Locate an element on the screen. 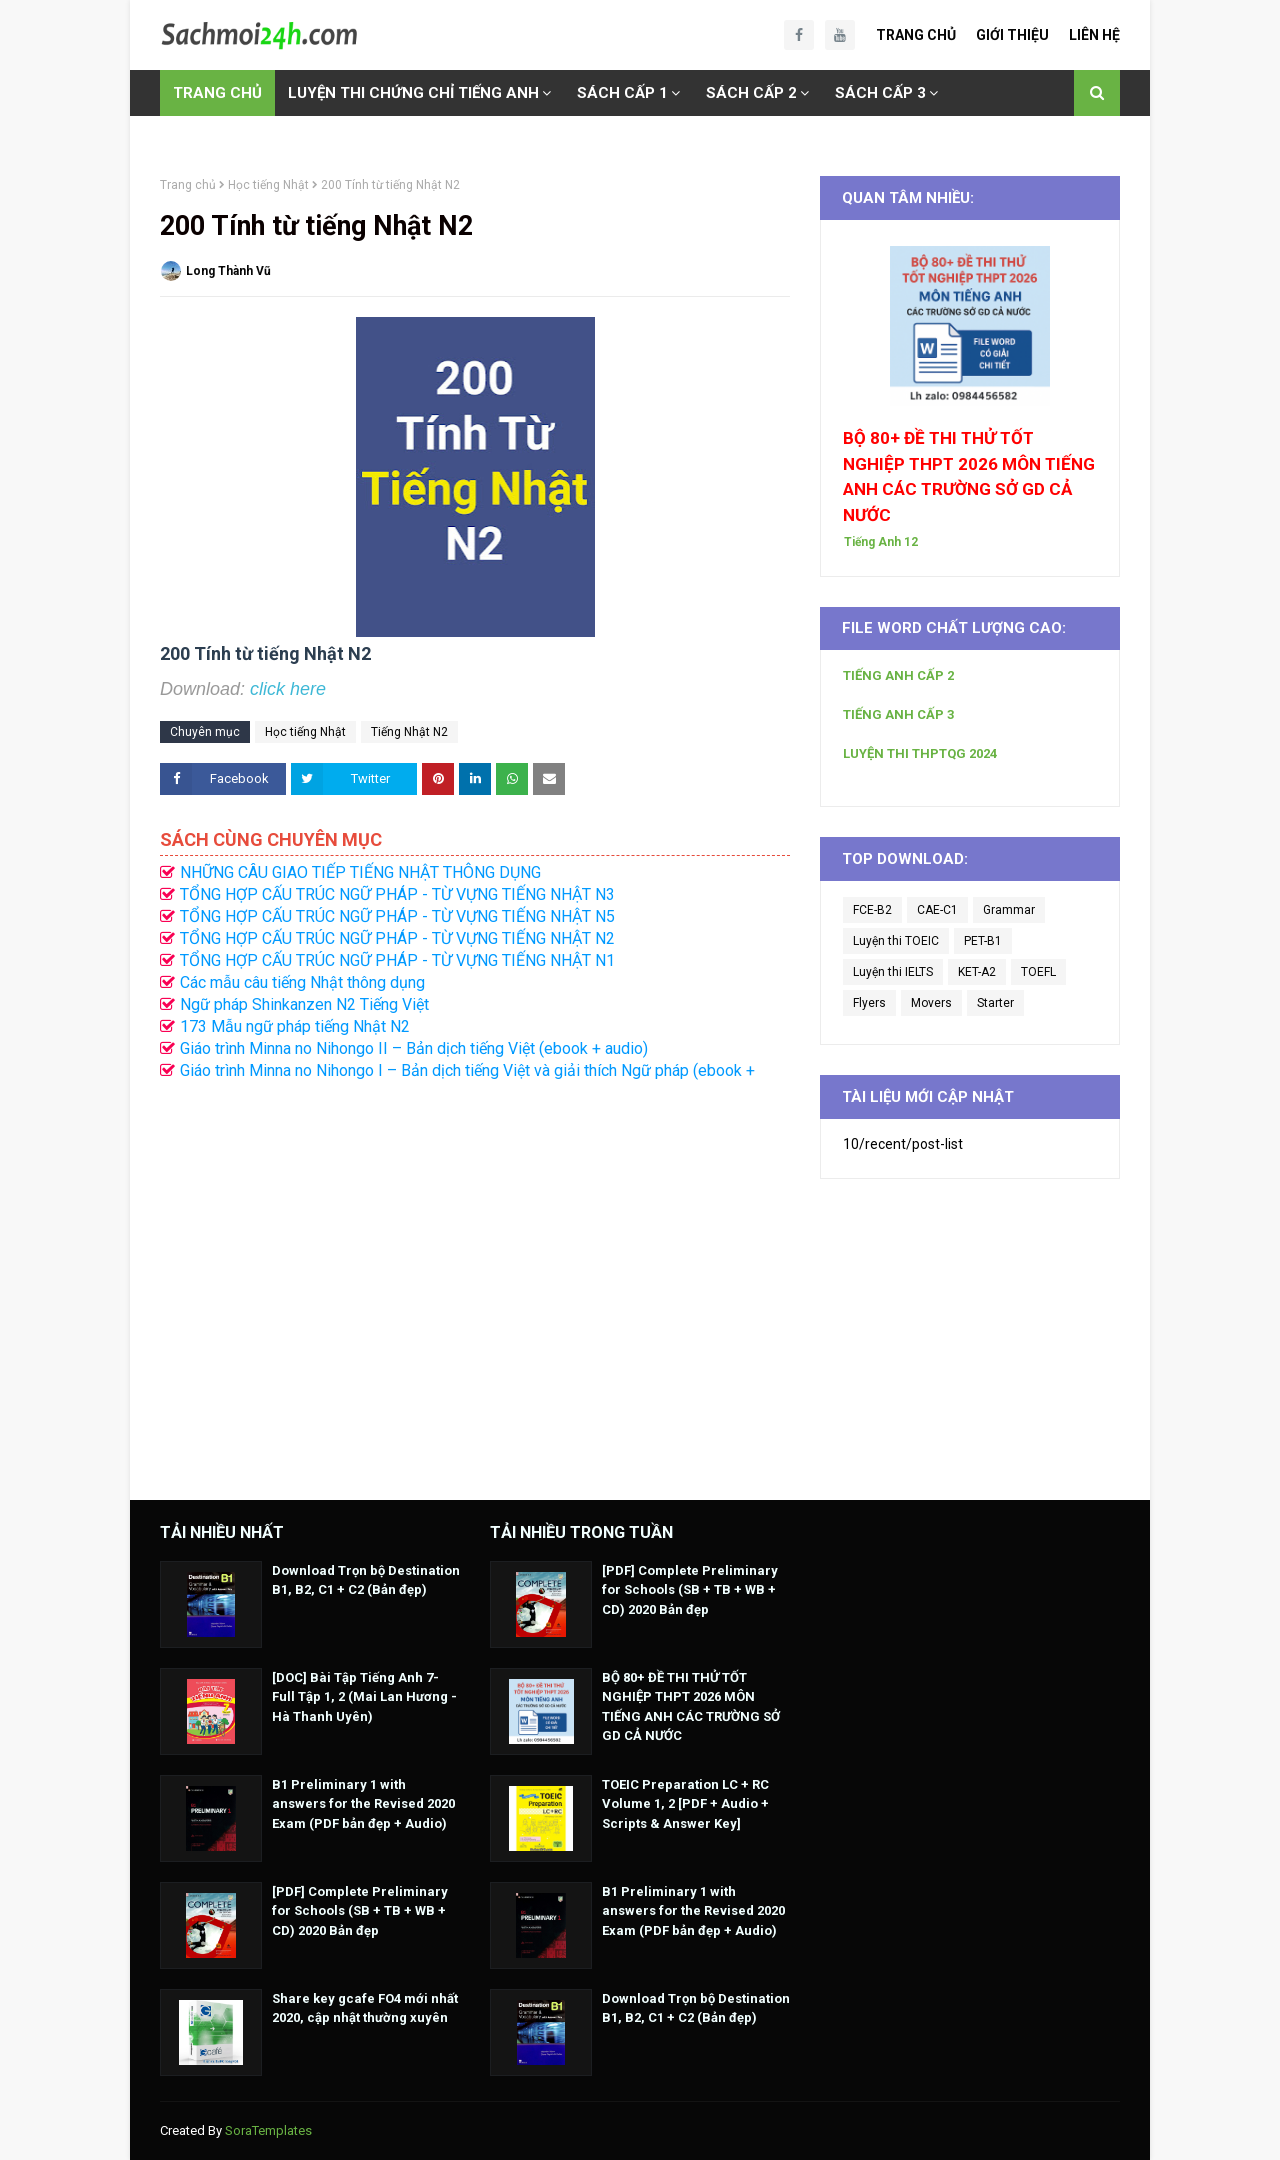 The width and height of the screenshot is (1280, 2160). Ngữ pháp Shinkanzen N2 Tiếng Việt is located at coordinates (304, 1004).